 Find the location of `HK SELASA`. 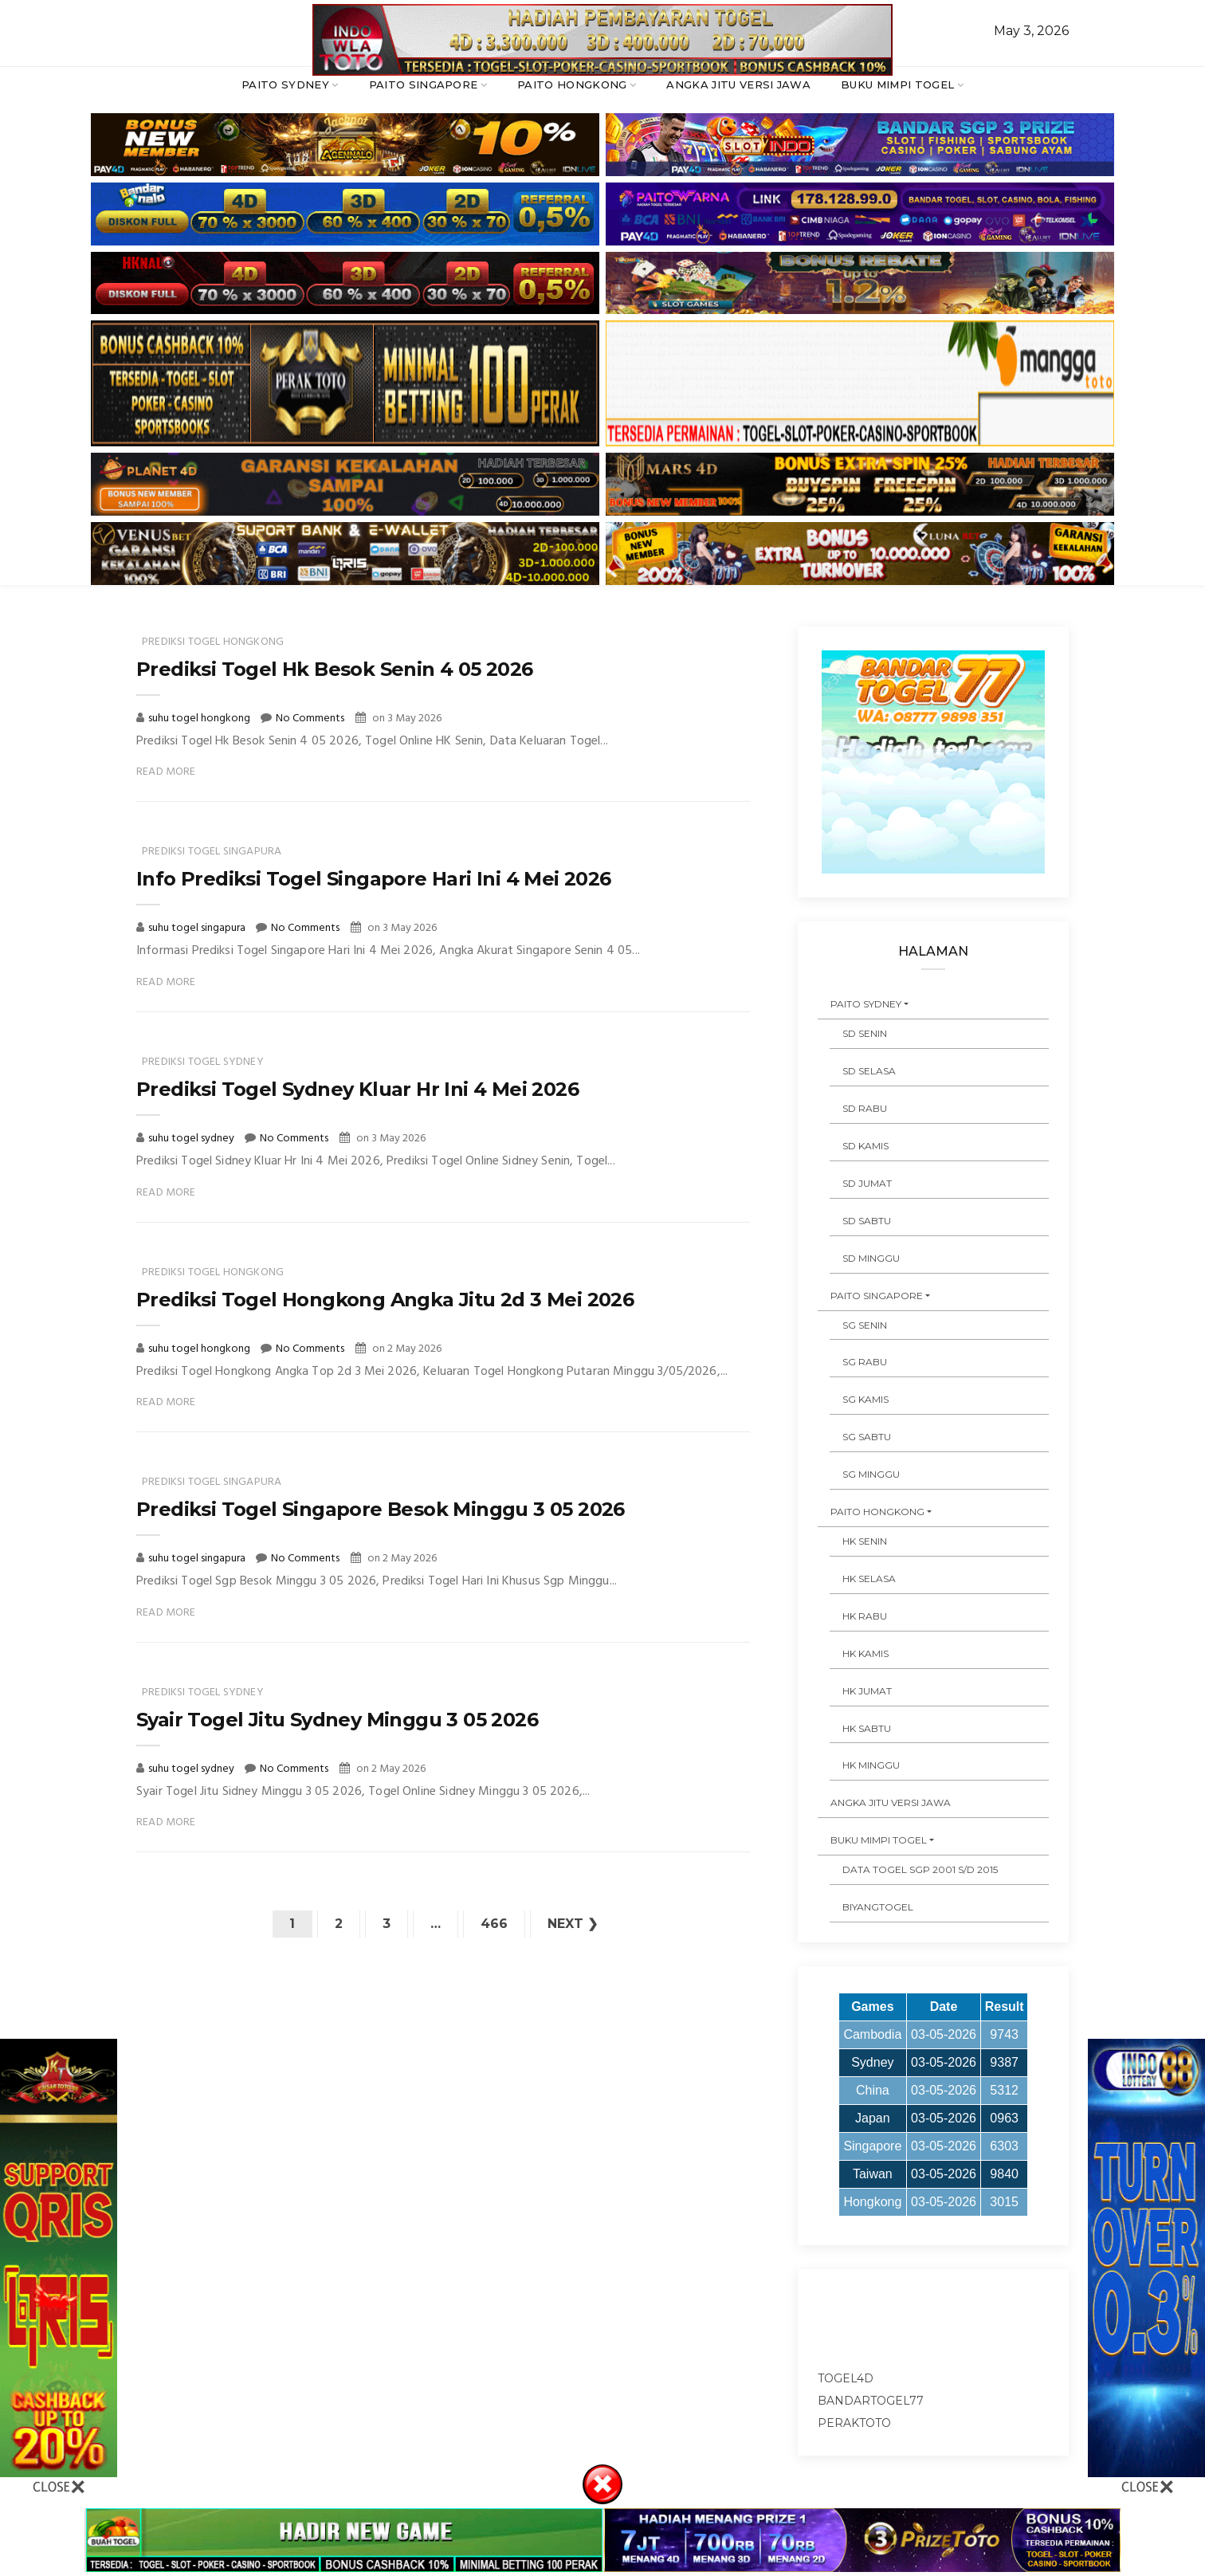

HK SELASA is located at coordinates (869, 1578).